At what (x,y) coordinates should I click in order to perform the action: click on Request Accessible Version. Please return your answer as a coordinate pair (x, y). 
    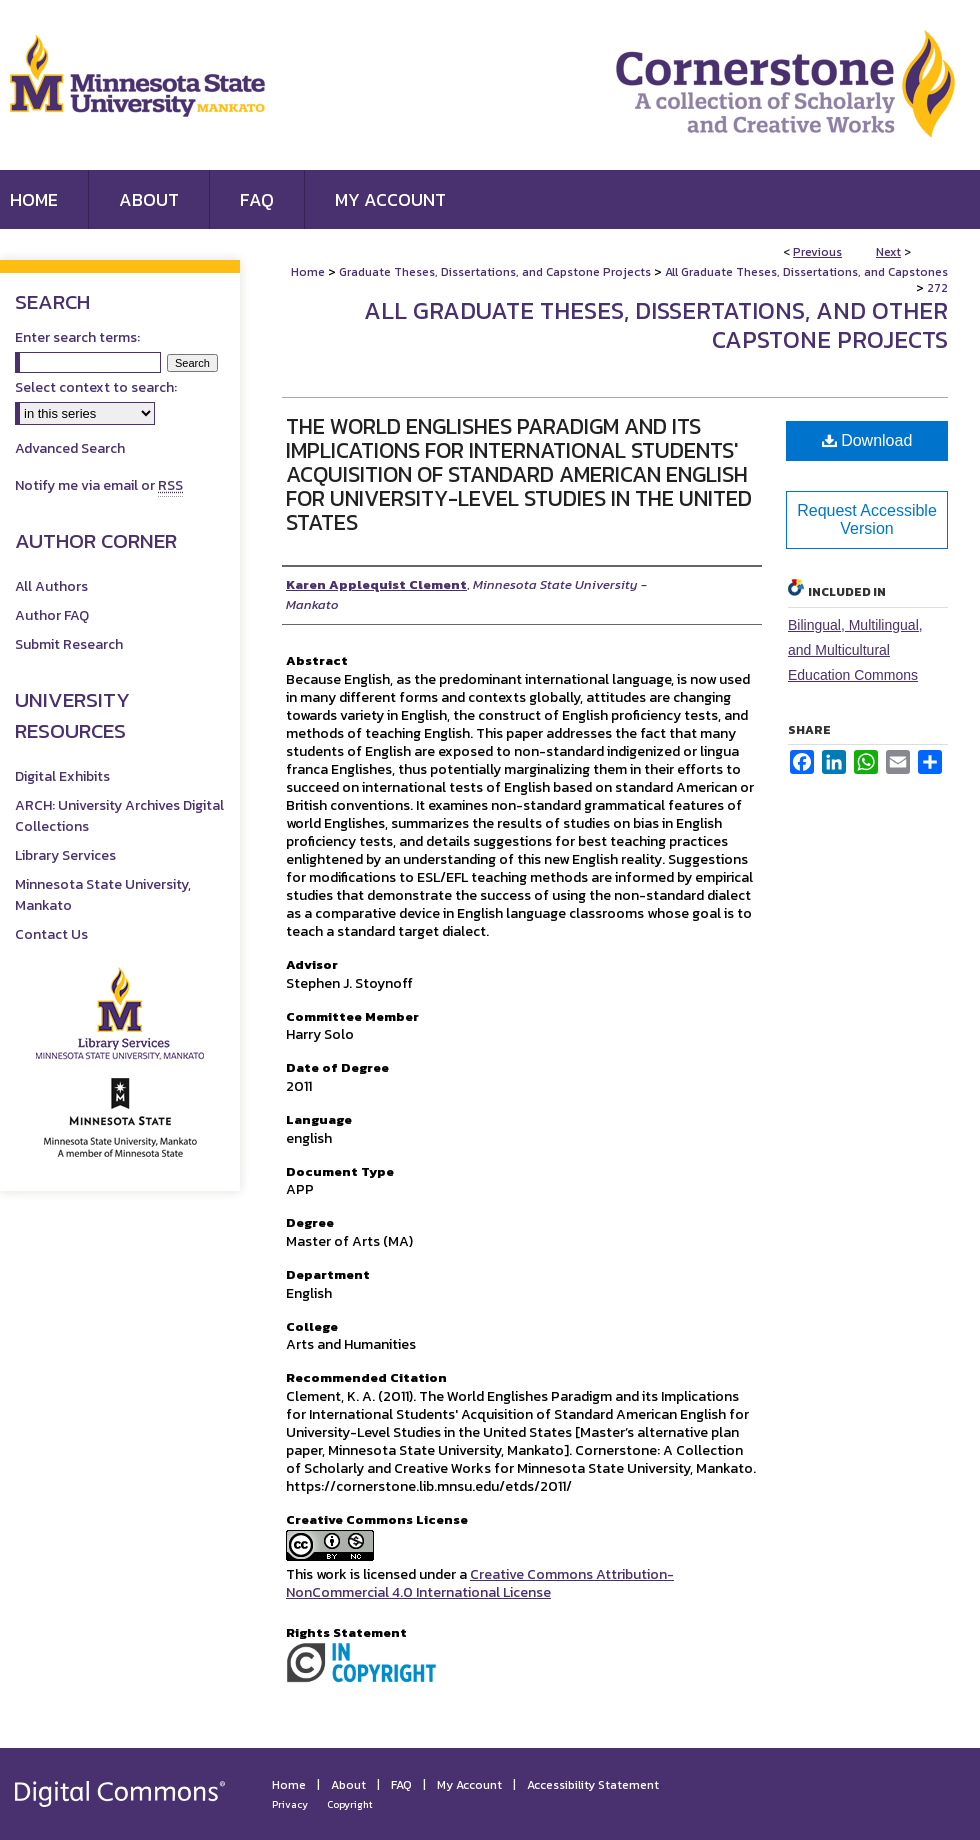
    Looking at the image, I should click on (867, 519).